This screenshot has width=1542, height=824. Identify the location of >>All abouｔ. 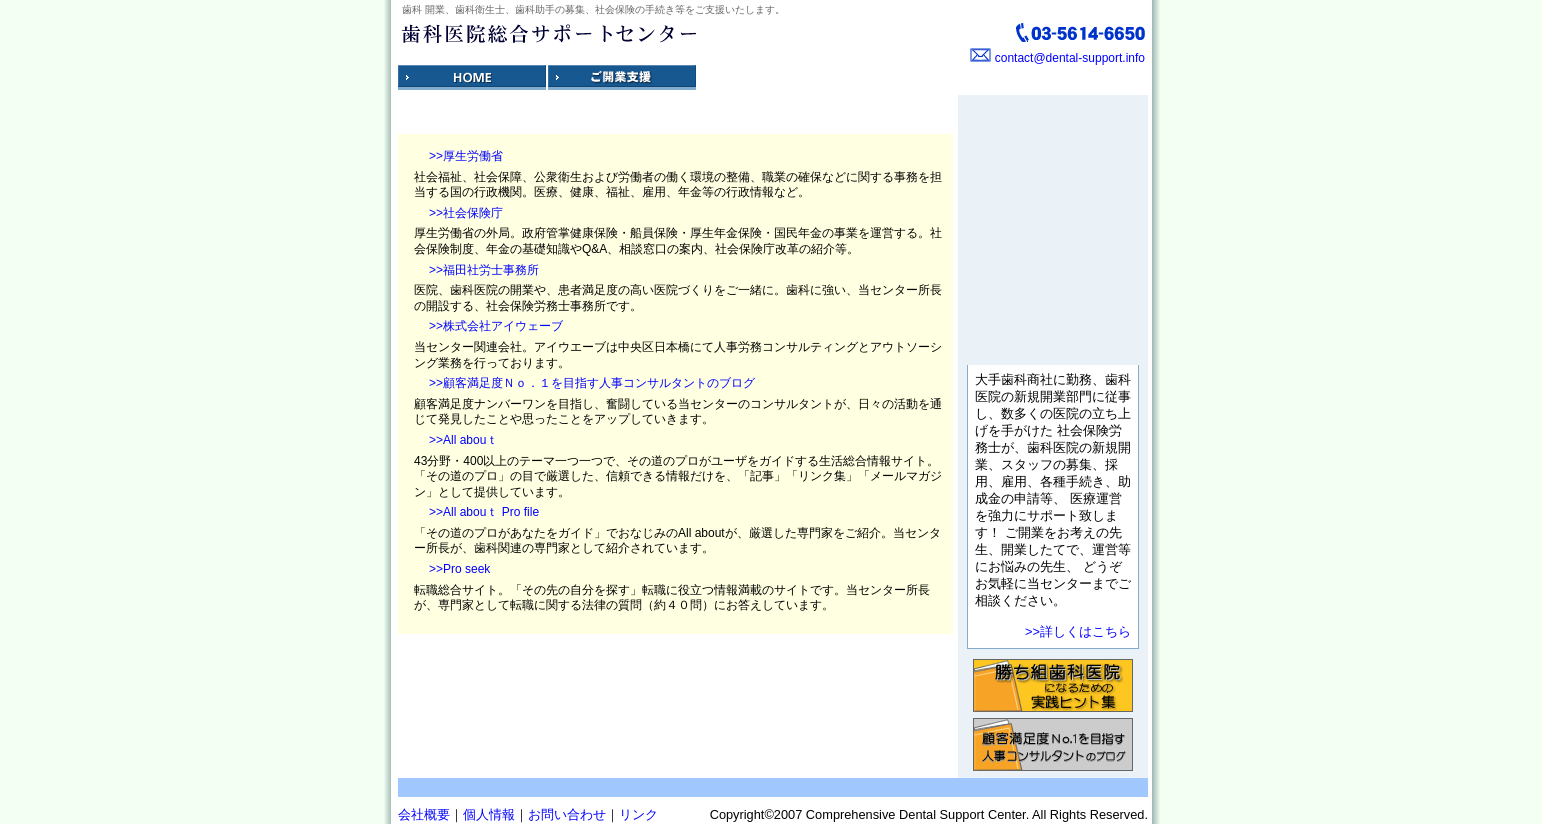
(463, 440).